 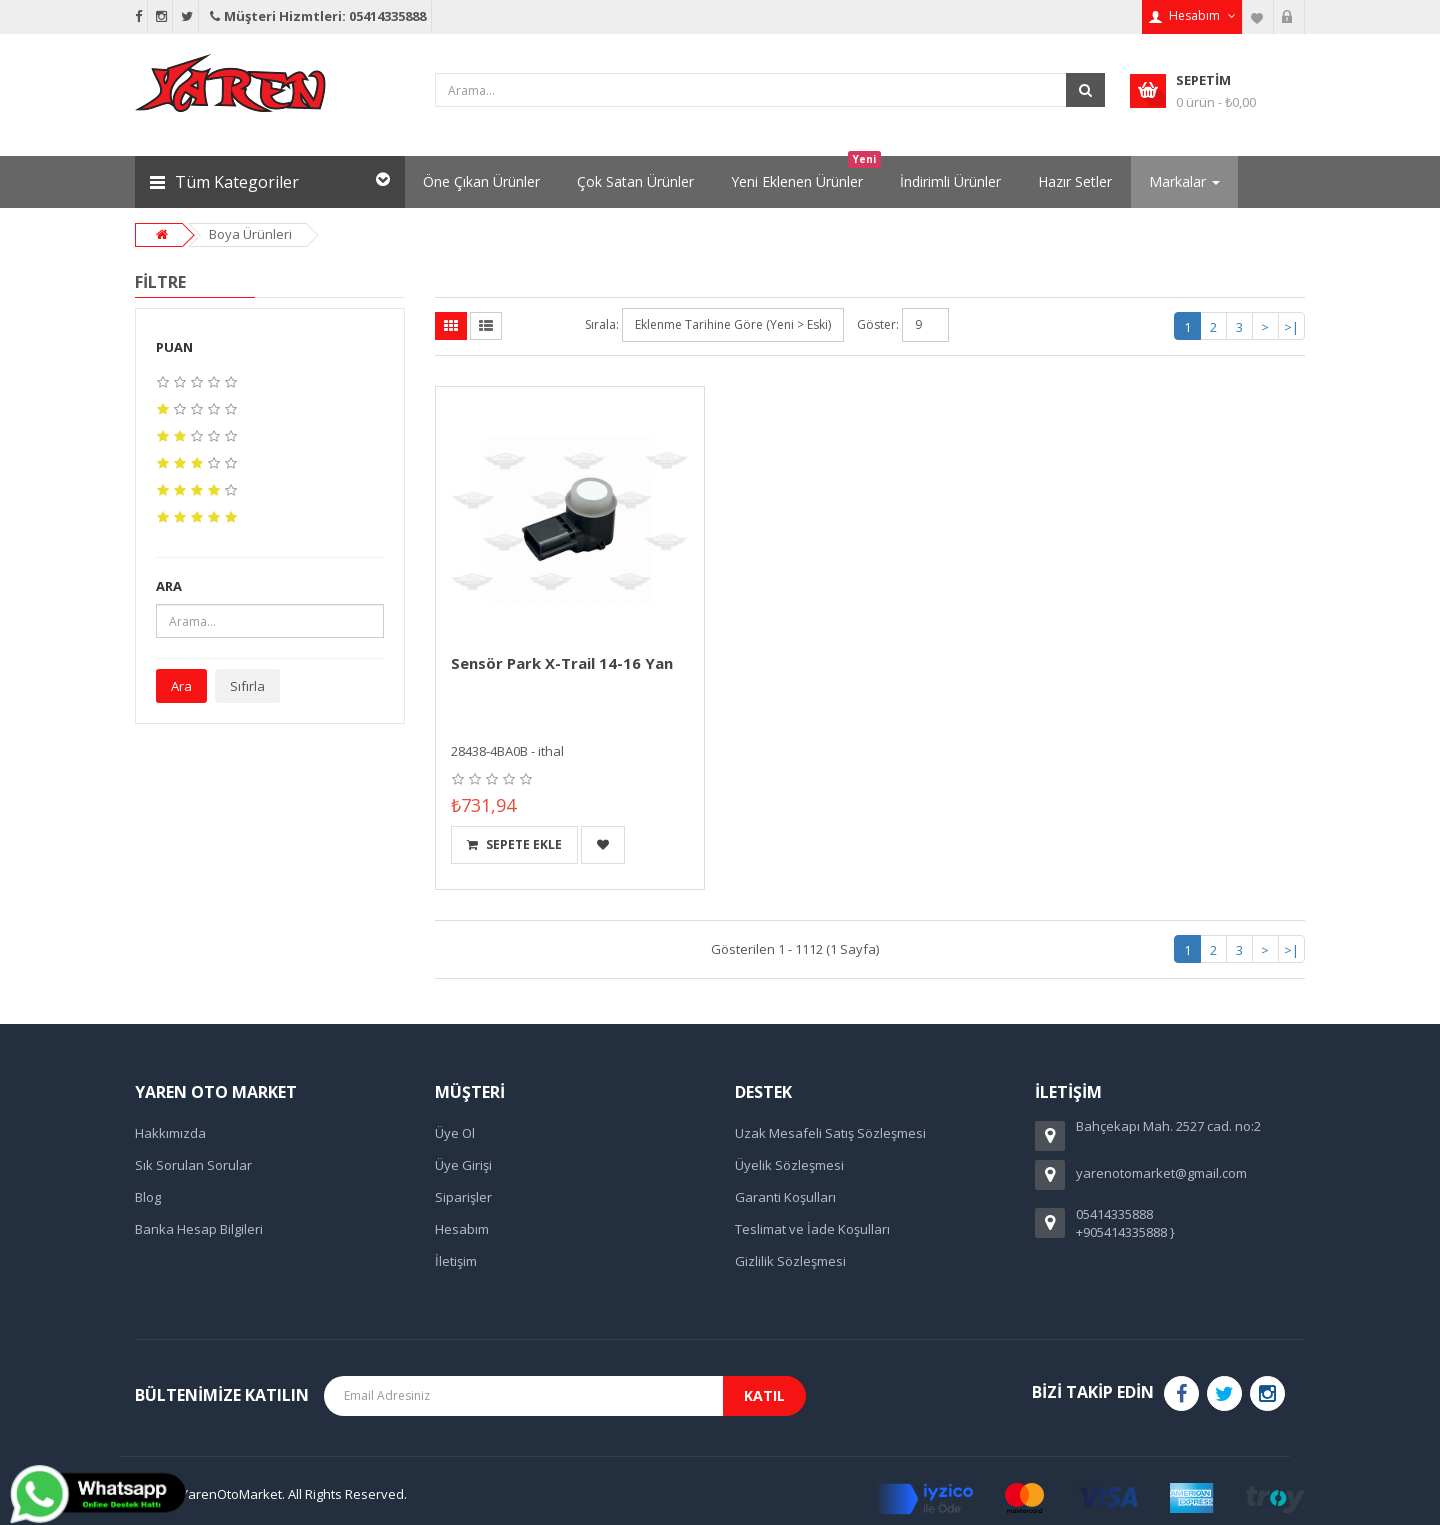 What do you see at coordinates (878, 324) in the screenshot?
I see `Göster:` at bounding box center [878, 324].